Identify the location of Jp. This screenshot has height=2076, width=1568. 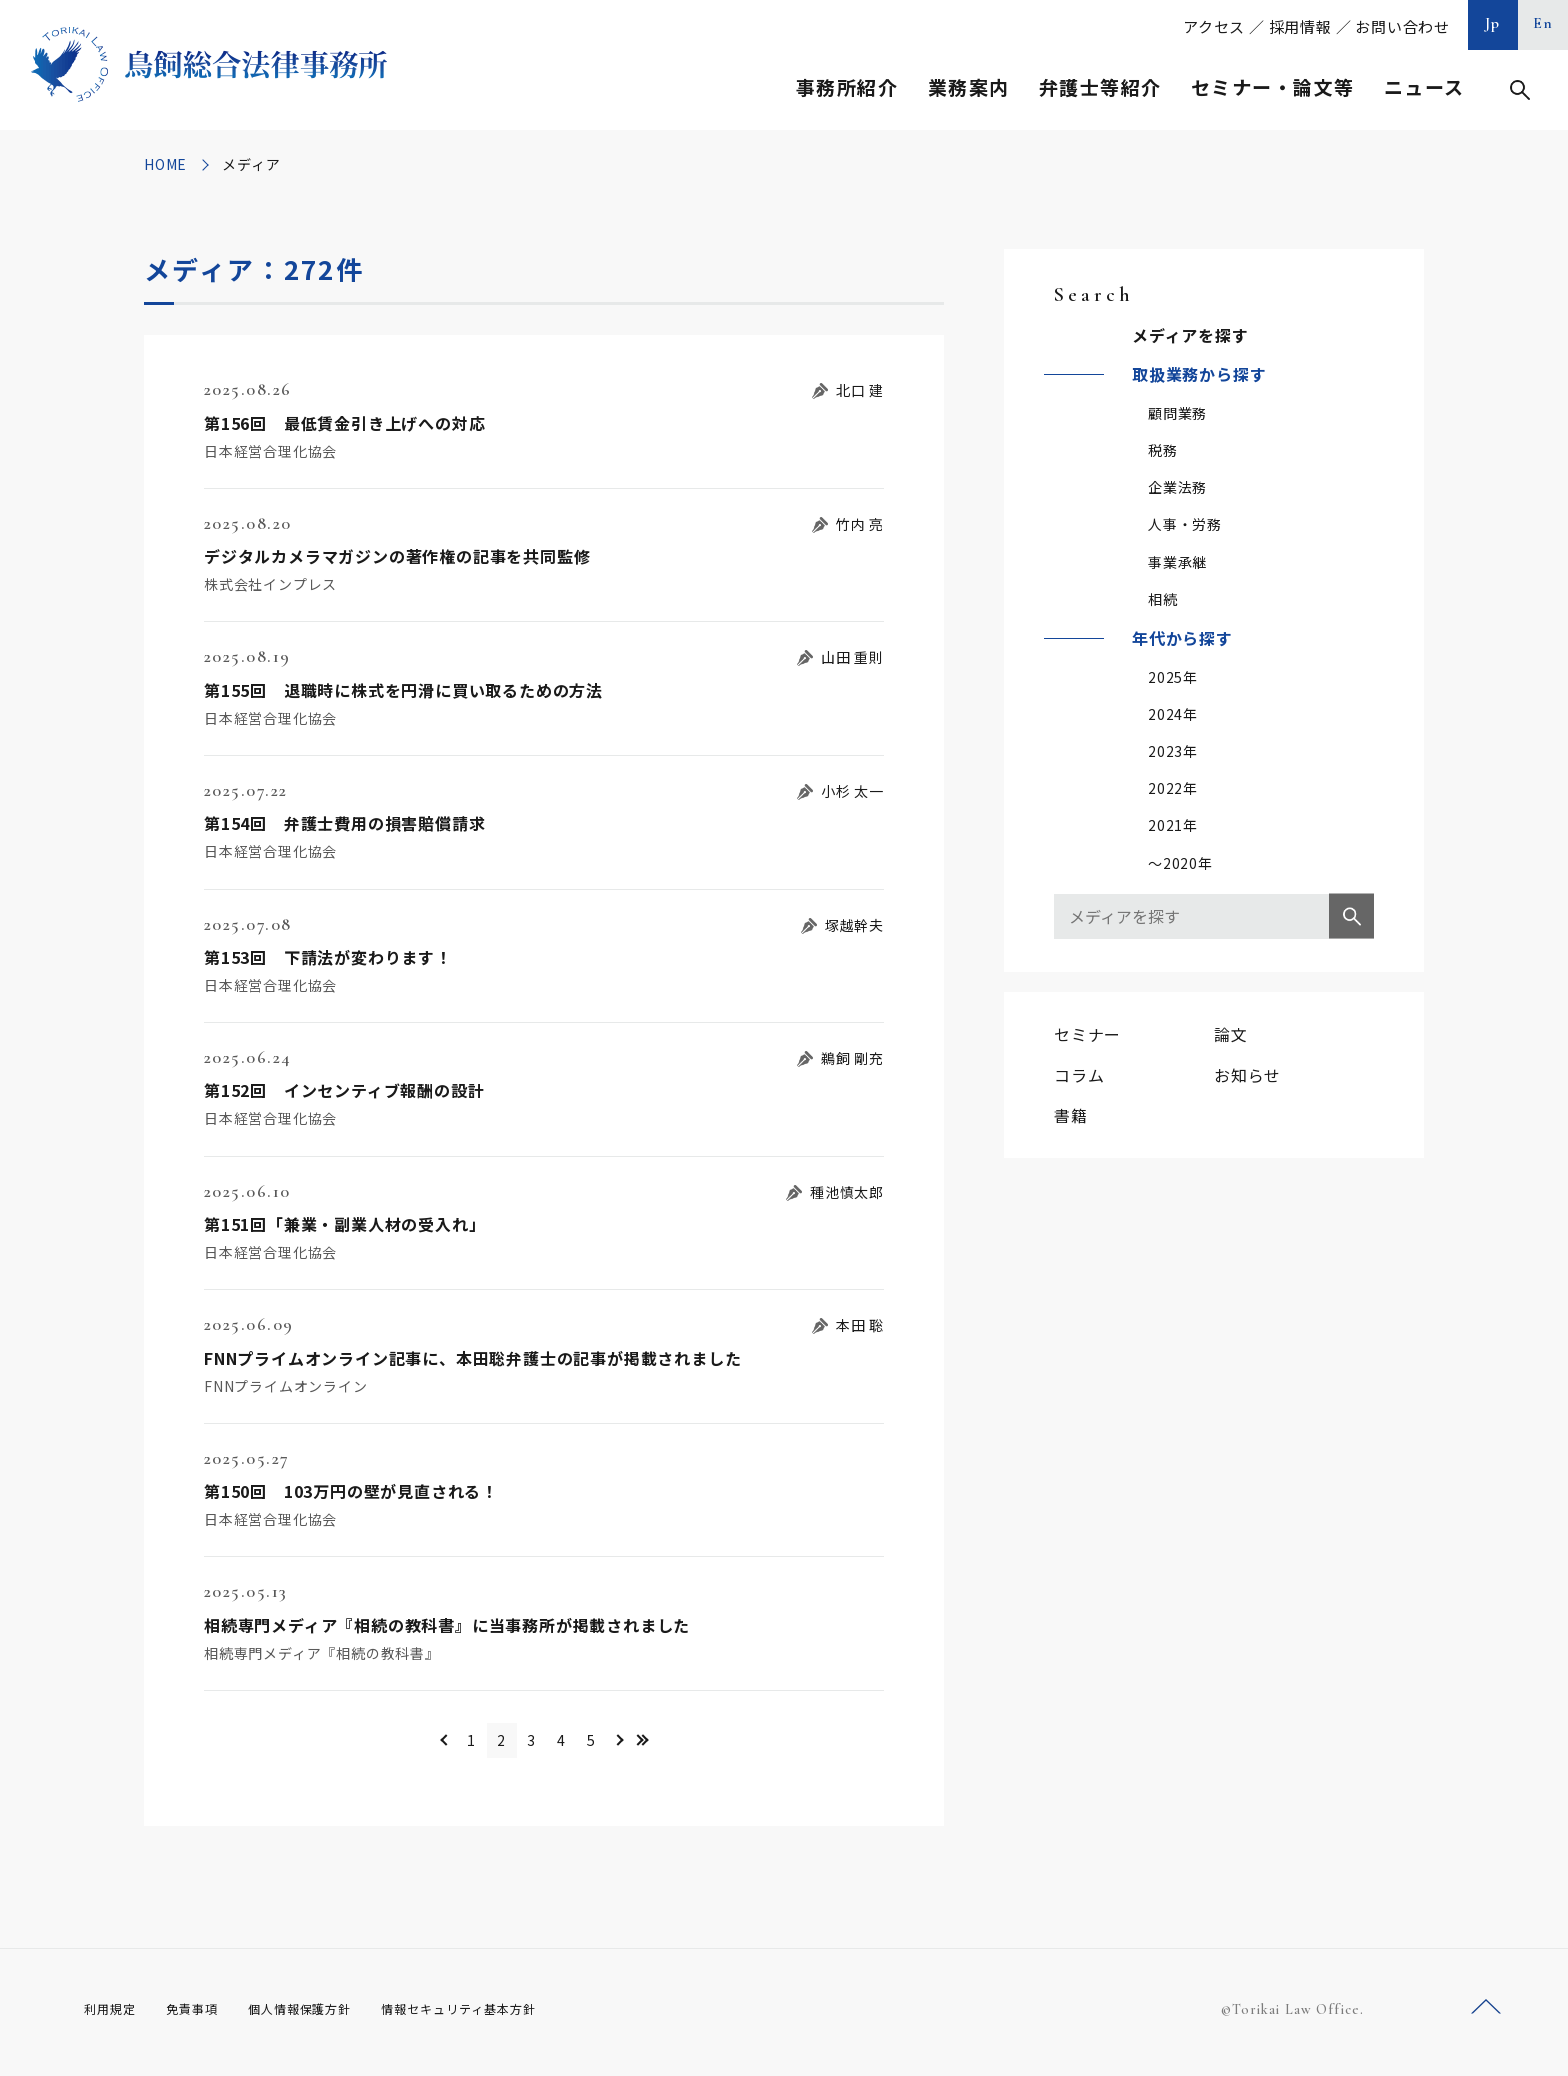
(1493, 23).